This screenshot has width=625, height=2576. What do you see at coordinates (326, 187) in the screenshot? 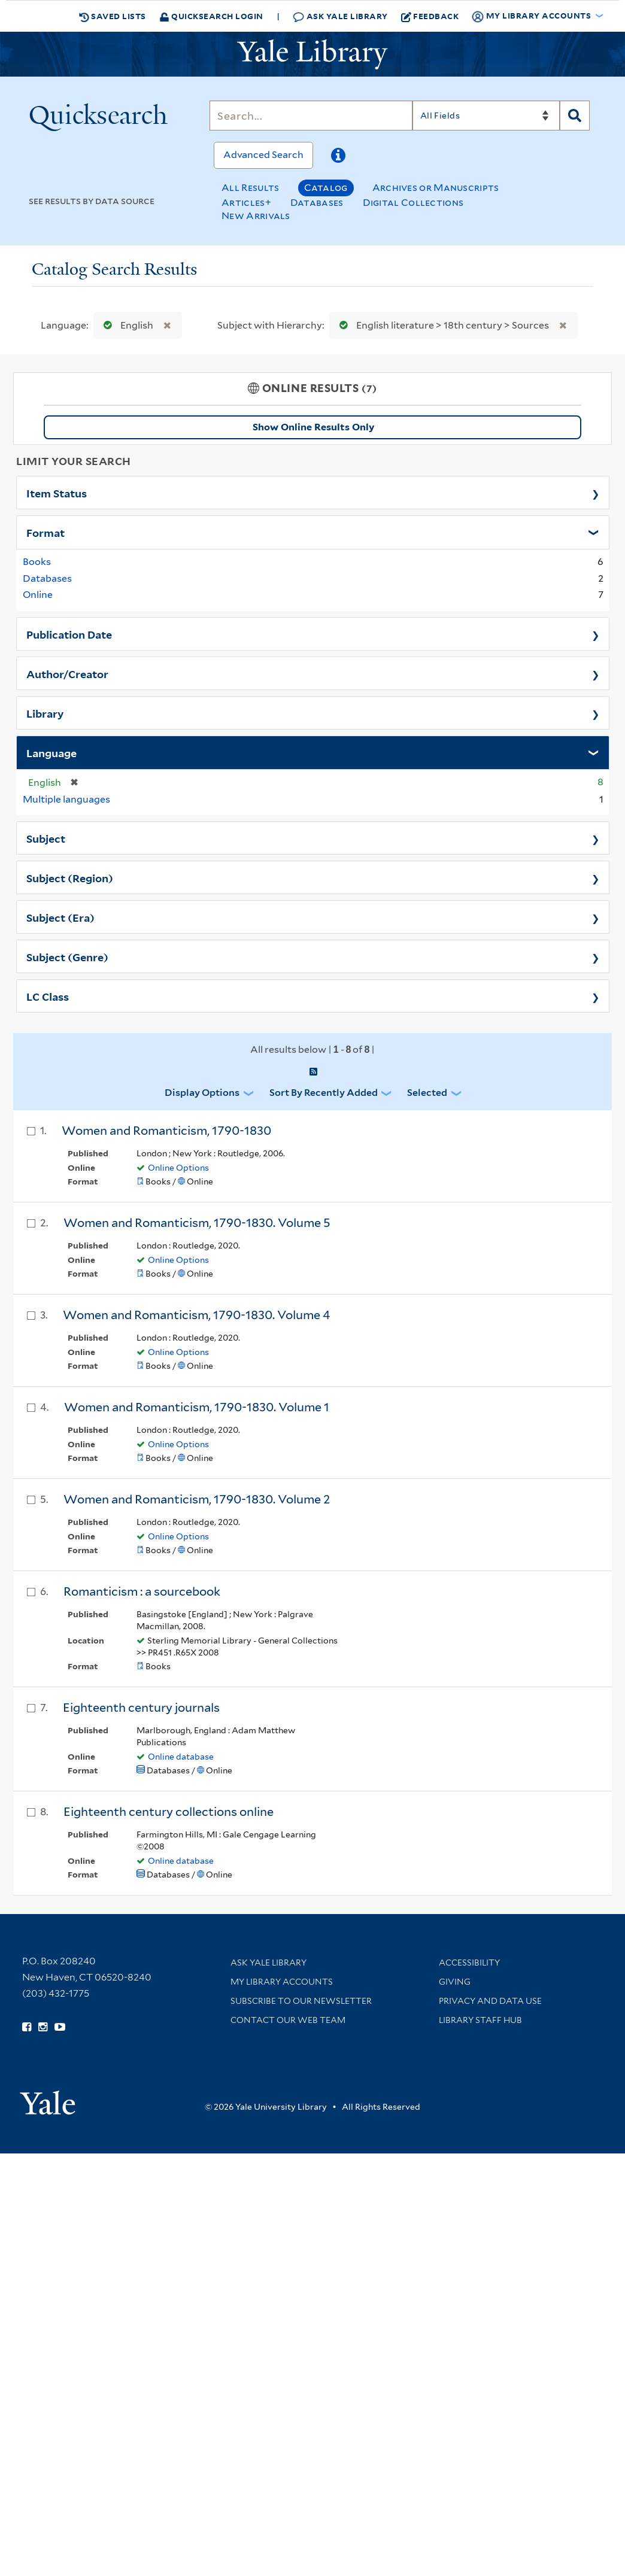
I see `Catalog` at bounding box center [326, 187].